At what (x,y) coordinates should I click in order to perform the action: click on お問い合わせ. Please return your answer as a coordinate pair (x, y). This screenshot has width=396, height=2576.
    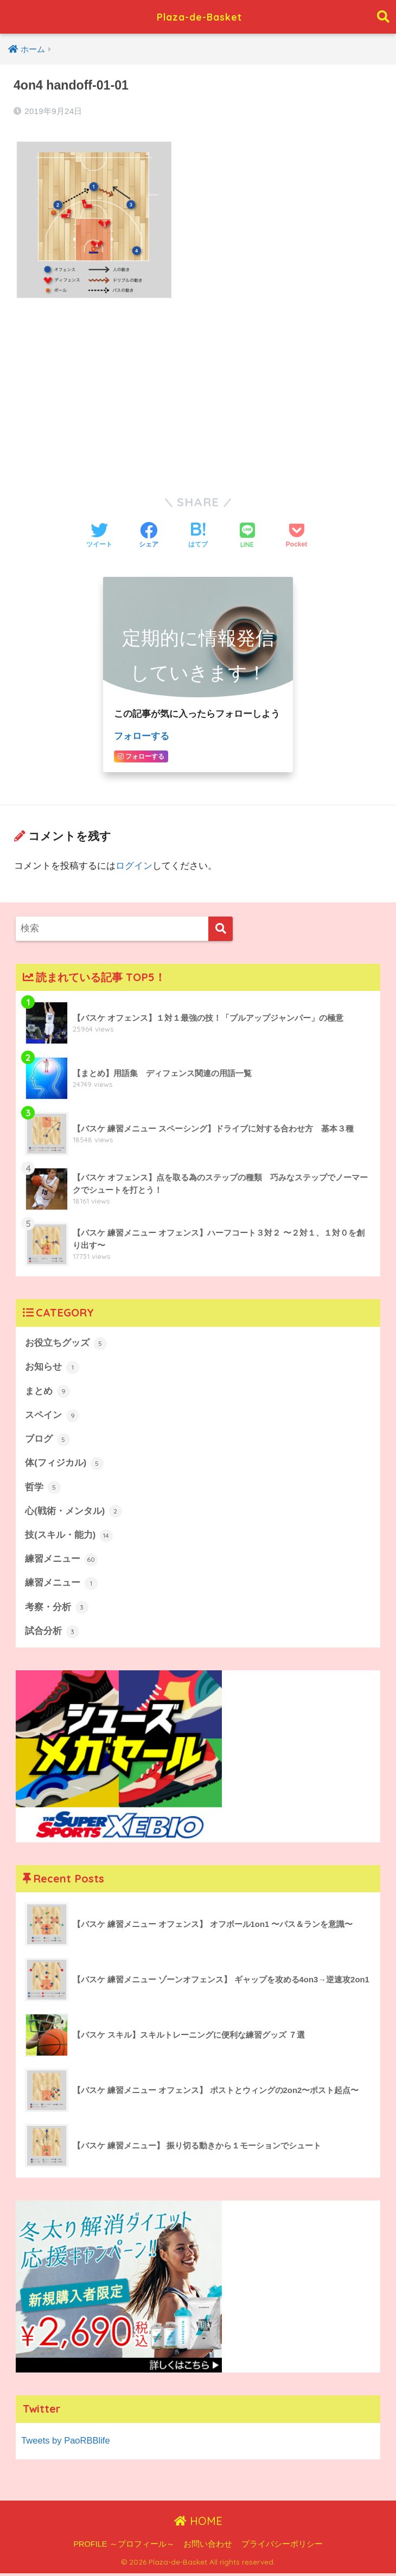
    Looking at the image, I should click on (207, 2546).